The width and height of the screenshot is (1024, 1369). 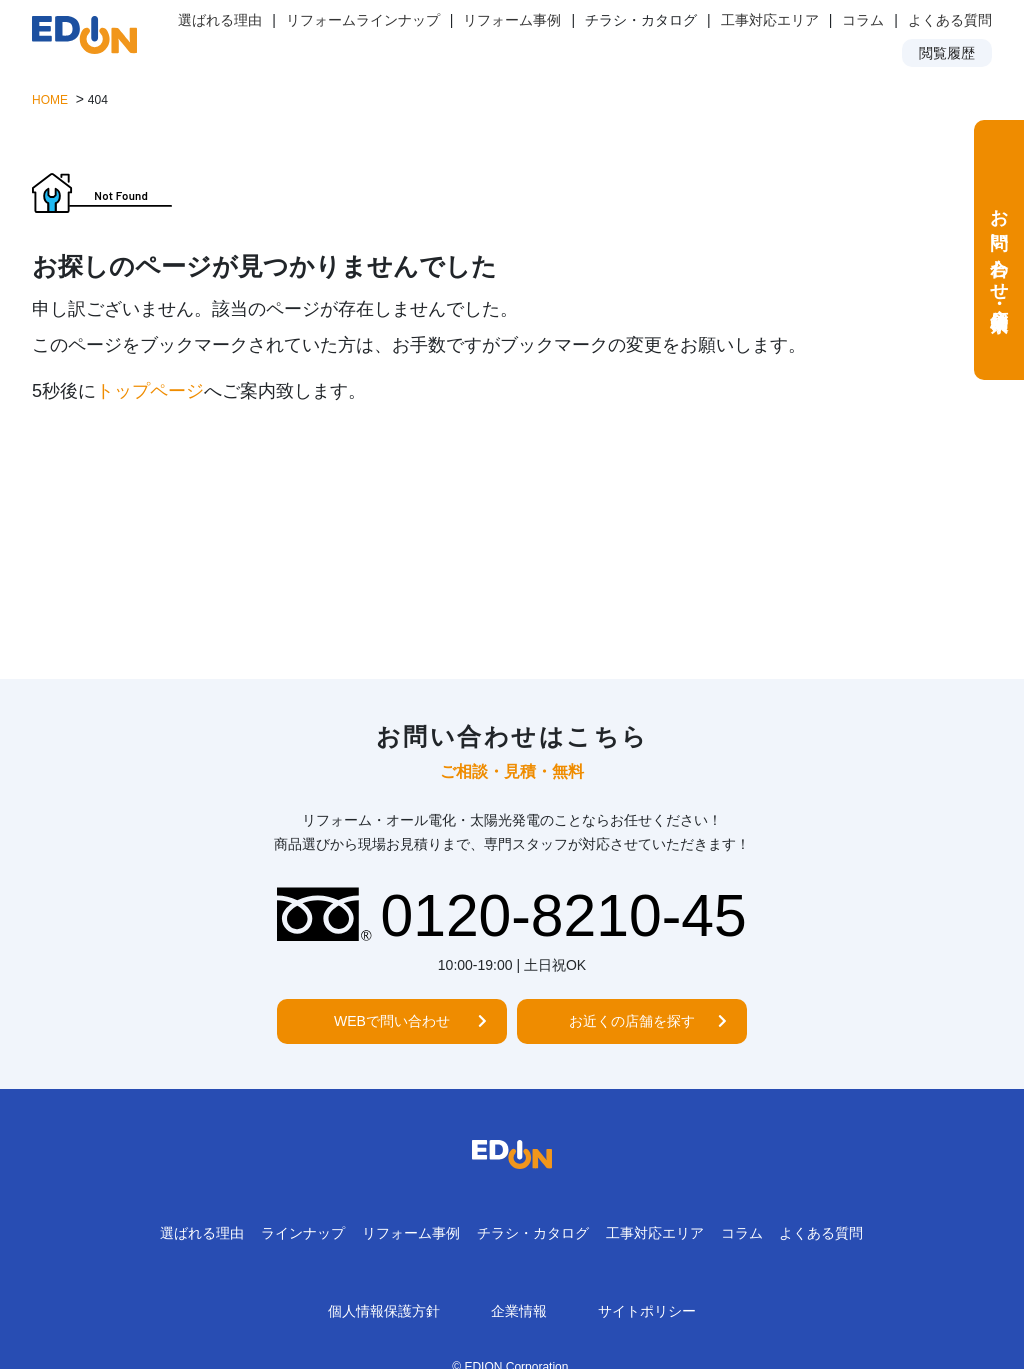 What do you see at coordinates (384, 1311) in the screenshot?
I see `個人情報保護方針` at bounding box center [384, 1311].